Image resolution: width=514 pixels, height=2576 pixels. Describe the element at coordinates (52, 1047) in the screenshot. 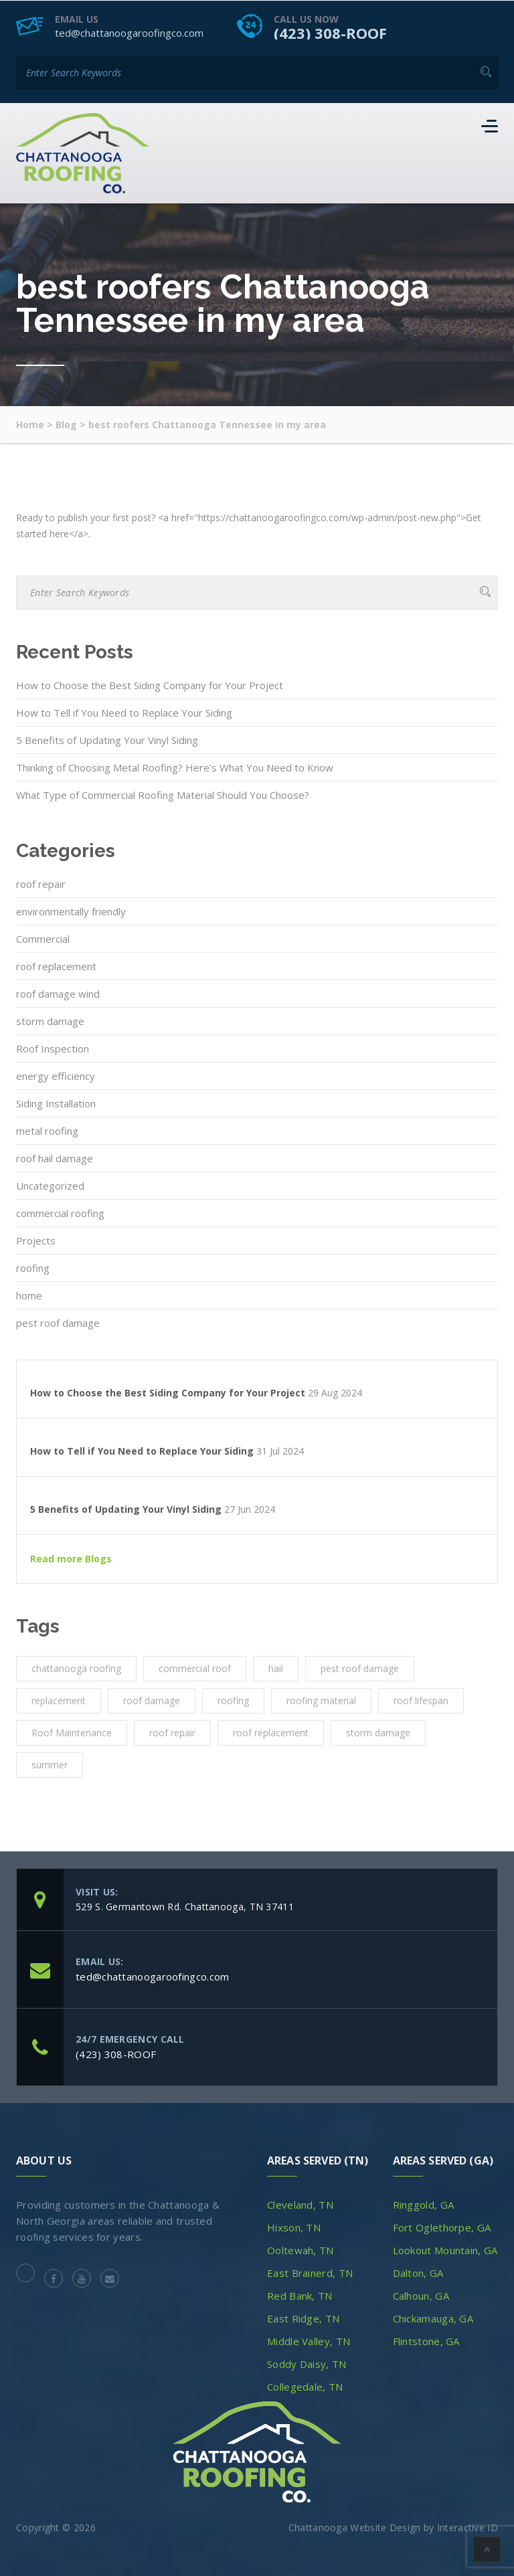

I see `Roof Inspection` at that location.